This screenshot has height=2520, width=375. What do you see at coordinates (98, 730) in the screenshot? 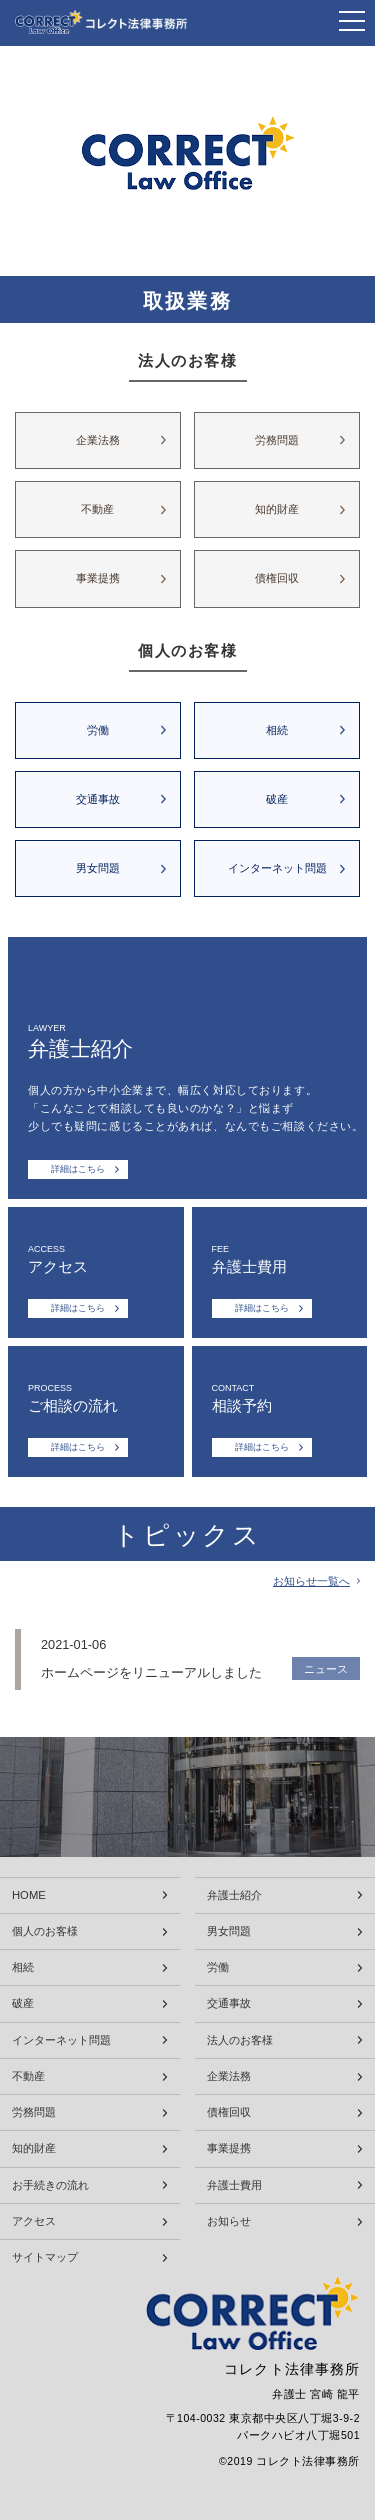
I see `労働` at bounding box center [98, 730].